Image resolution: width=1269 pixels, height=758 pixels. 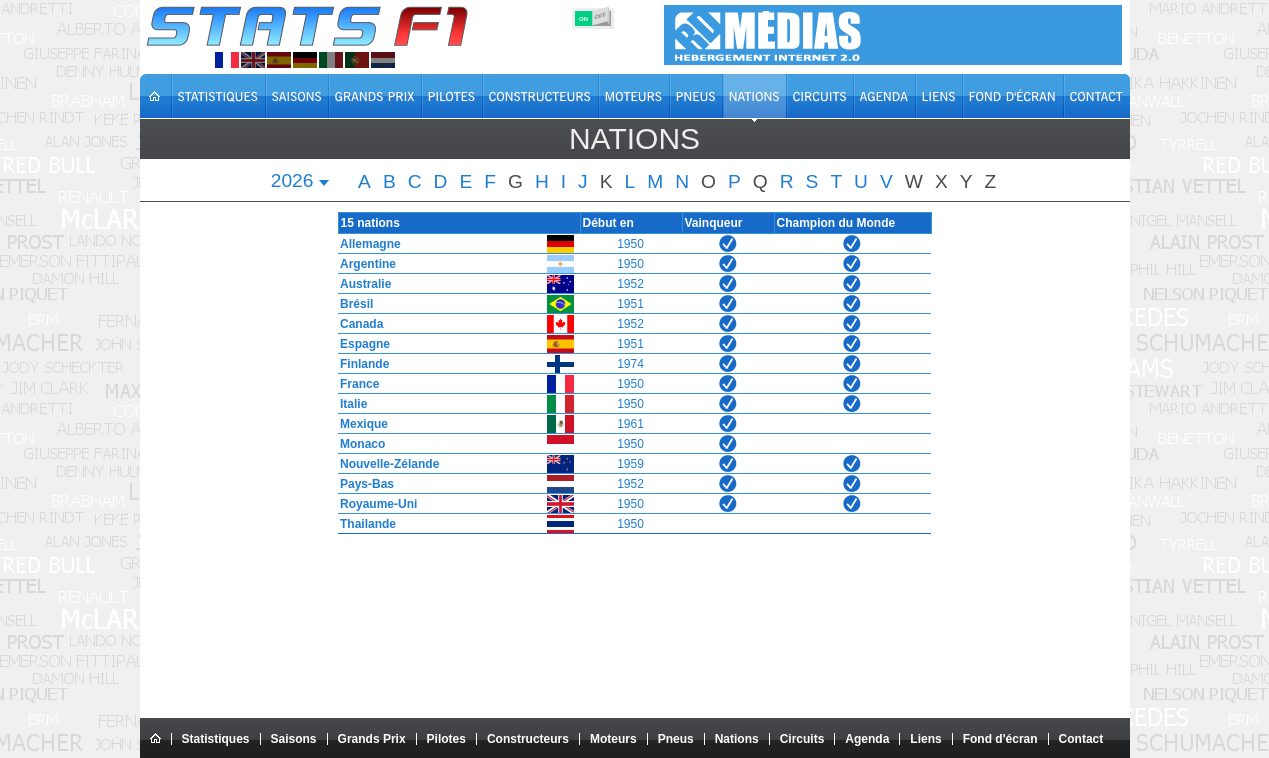 I want to click on Nations, so click(x=737, y=739).